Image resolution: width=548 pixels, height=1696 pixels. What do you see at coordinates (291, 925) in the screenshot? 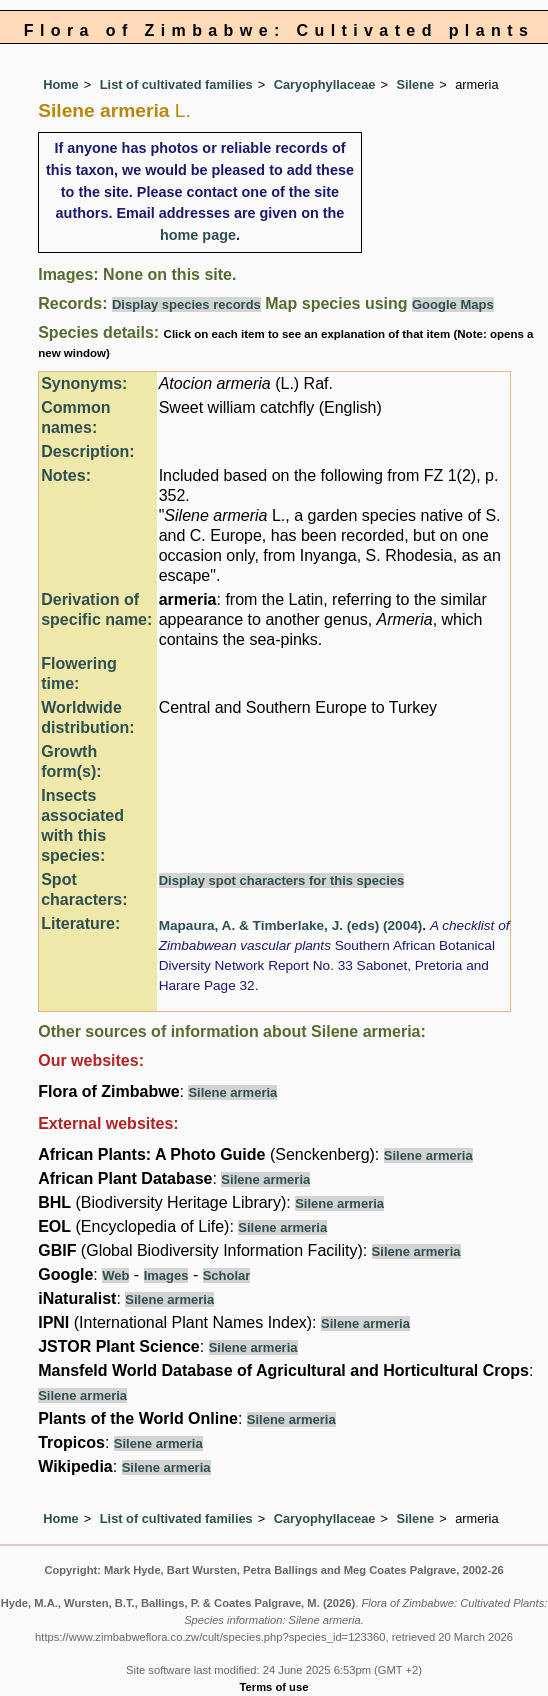
I see `Mapaura, A. & Timberlake, J. (eds) (2004)` at bounding box center [291, 925].